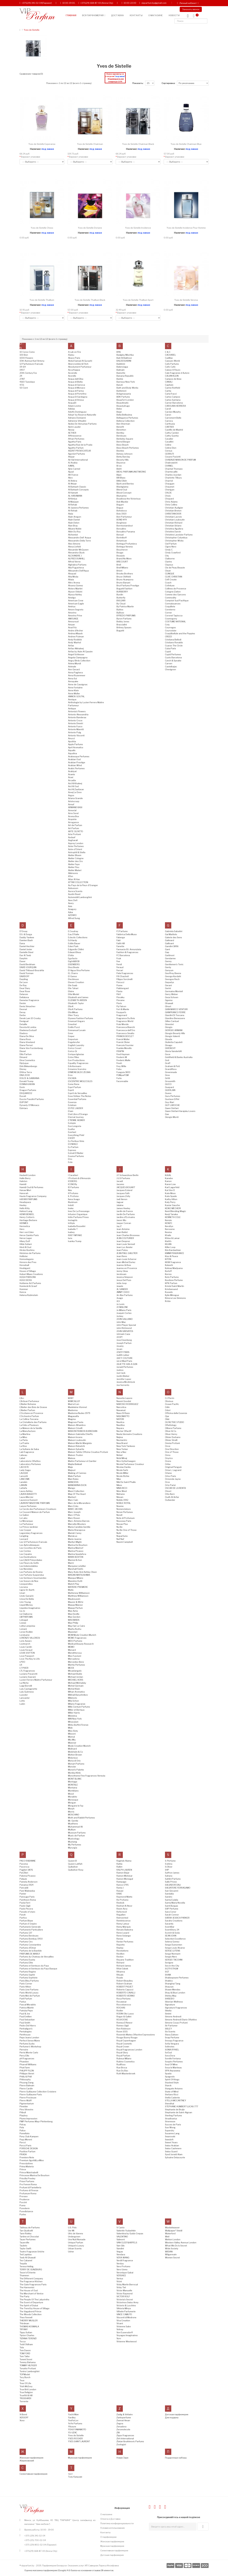 This screenshot has height=2576, width=228. Describe the element at coordinates (122, 1491) in the screenshot. I see `Nine West` at that location.